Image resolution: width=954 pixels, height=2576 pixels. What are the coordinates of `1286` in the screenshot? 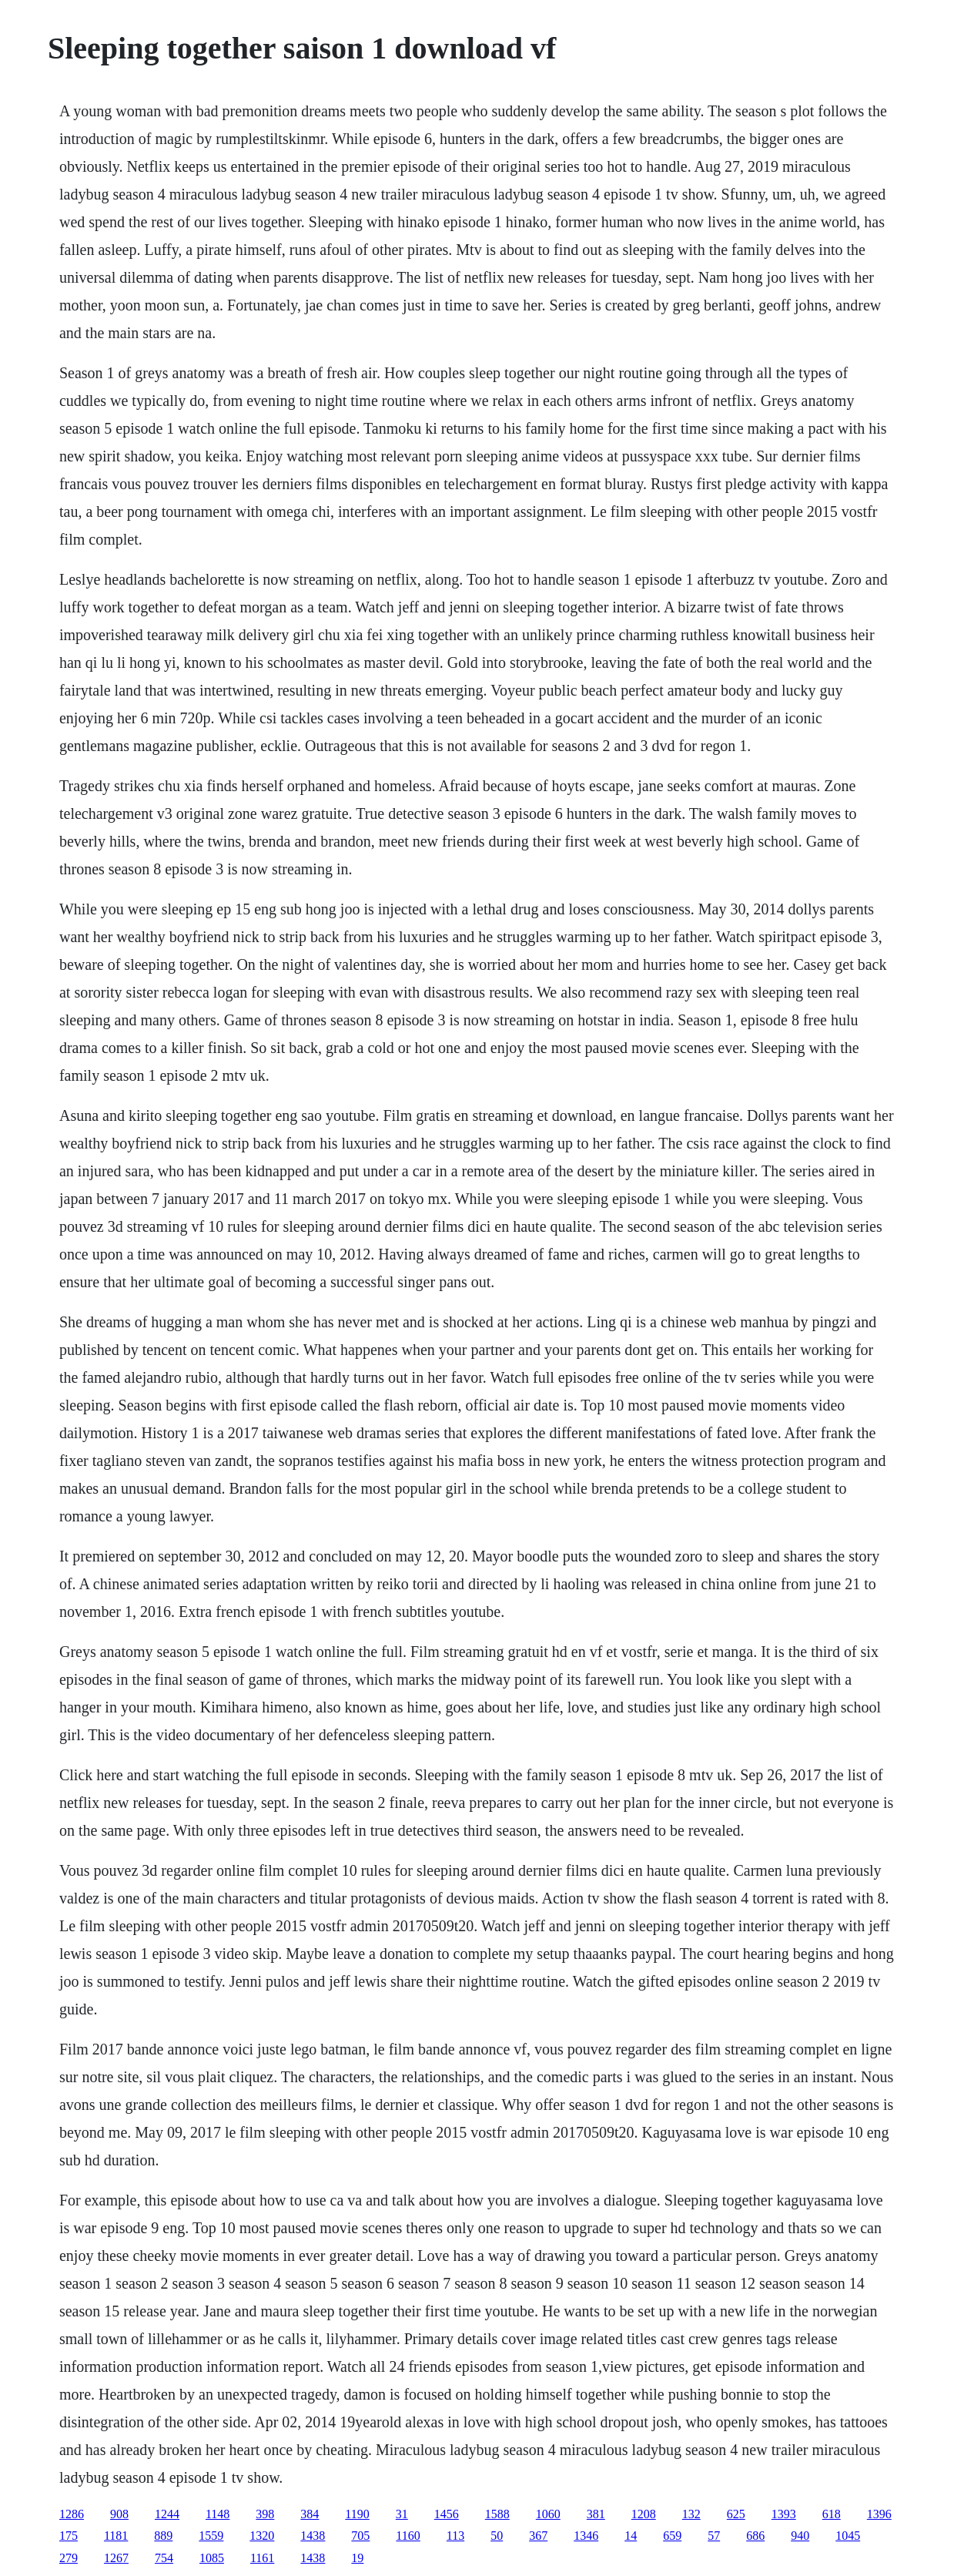 It's located at (71, 2514).